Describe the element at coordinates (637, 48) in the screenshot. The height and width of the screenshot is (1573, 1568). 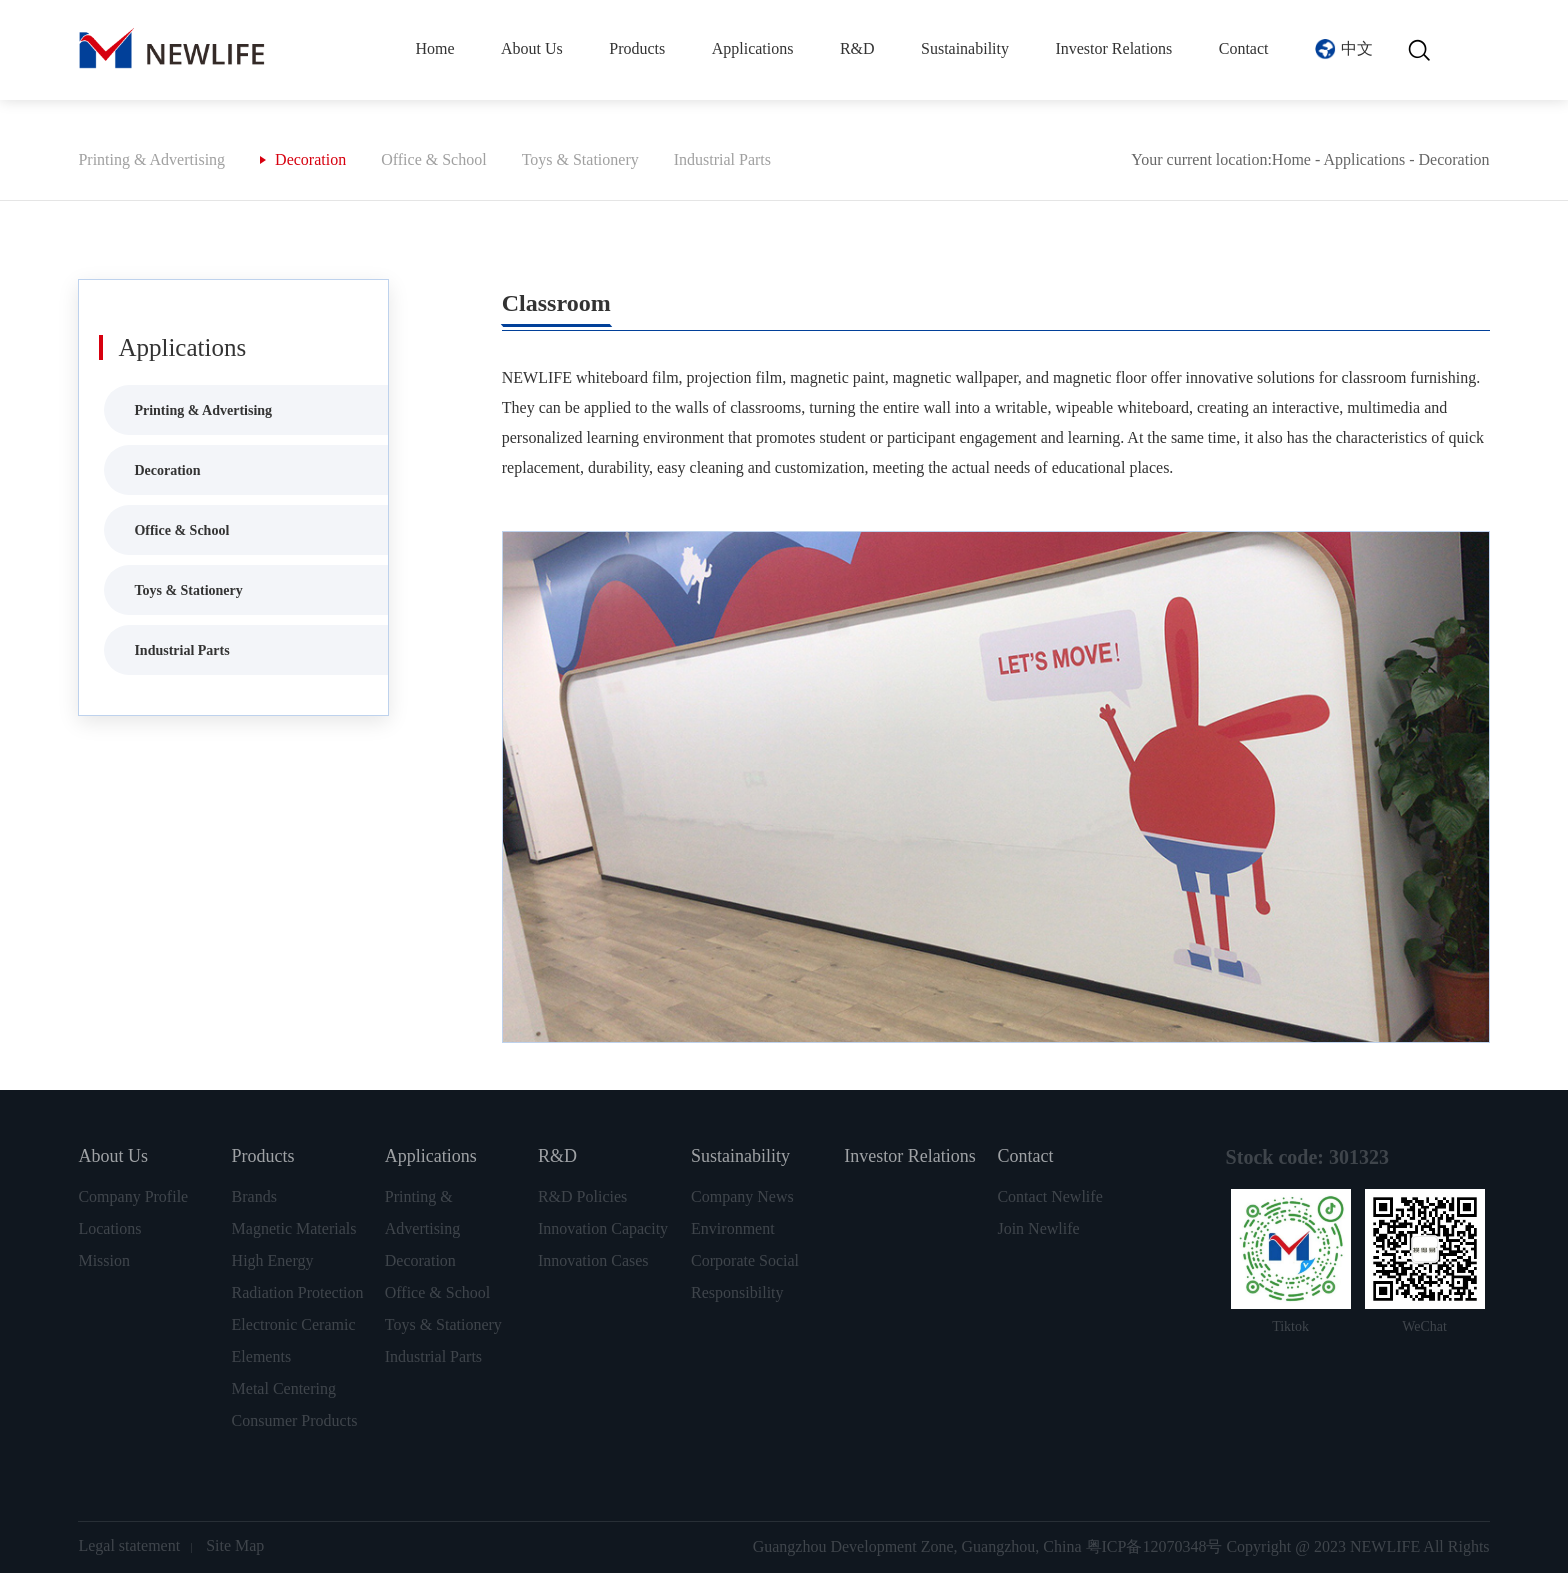
I see `Products` at that location.